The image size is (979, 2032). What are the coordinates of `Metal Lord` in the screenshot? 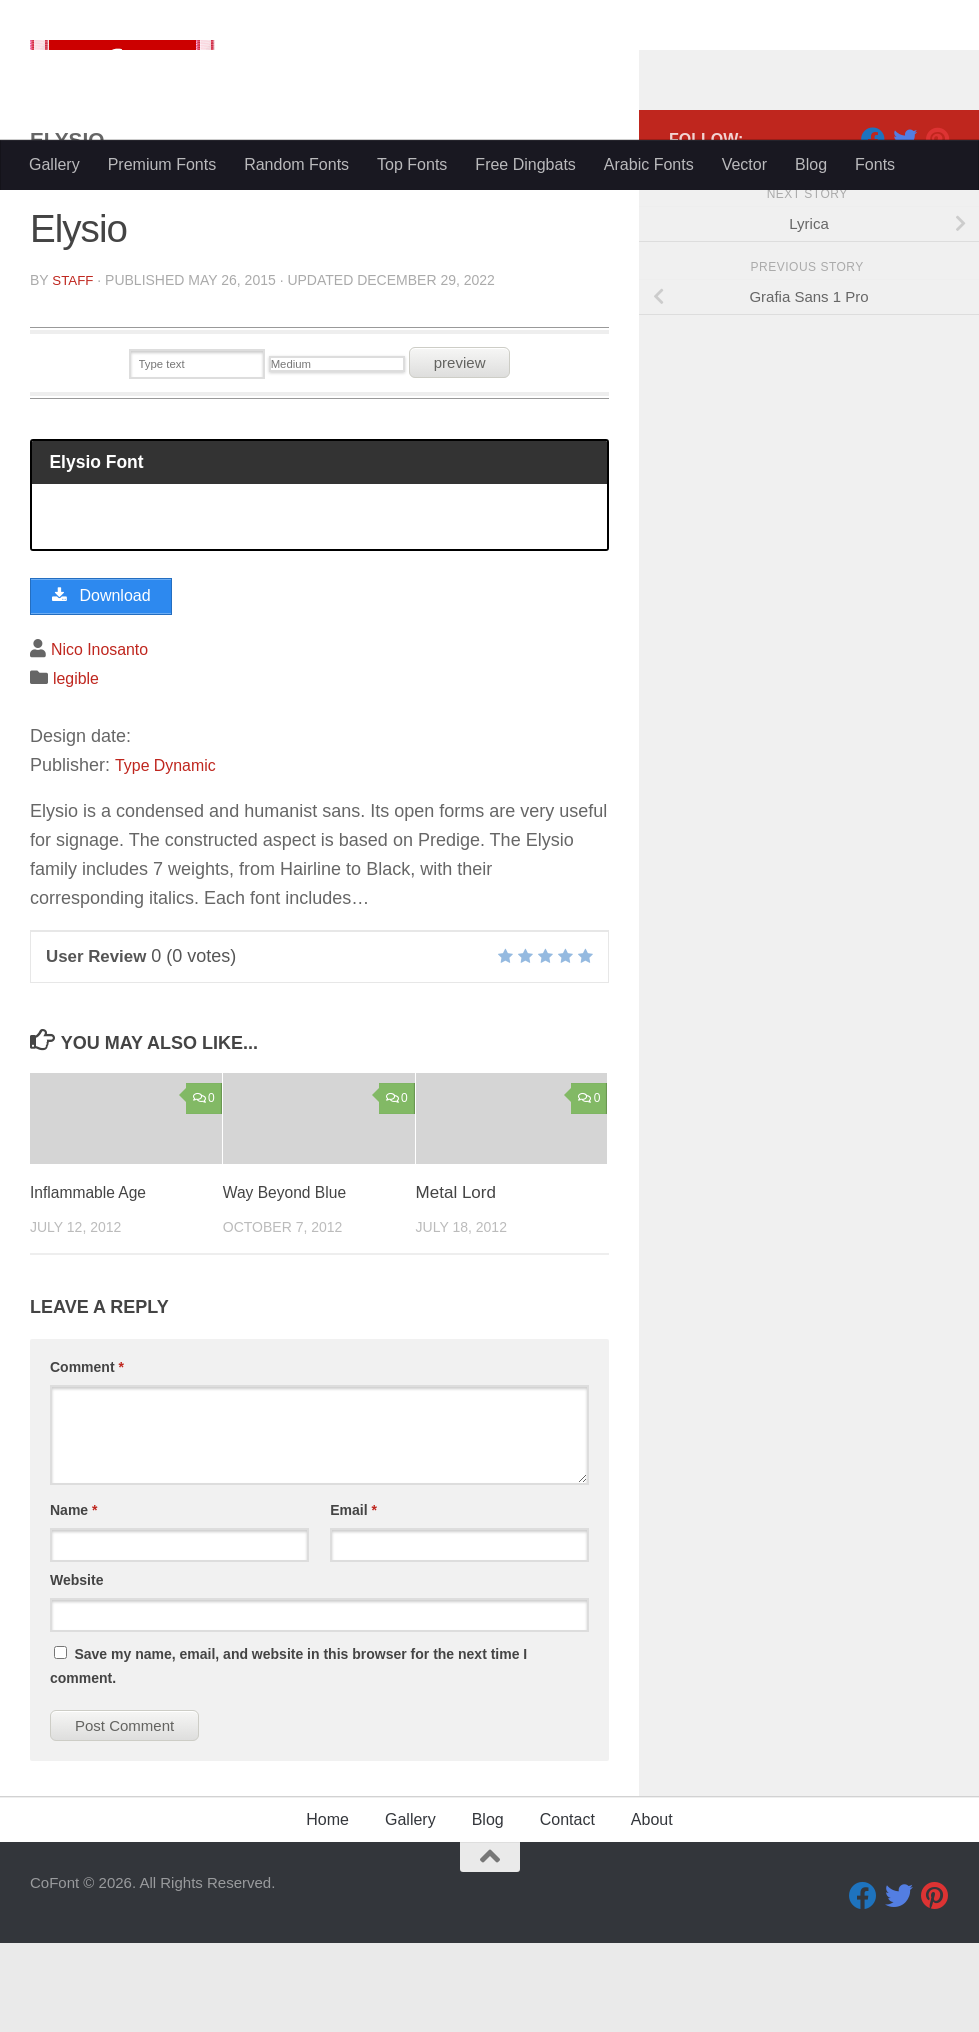 It's located at (456, 1281).